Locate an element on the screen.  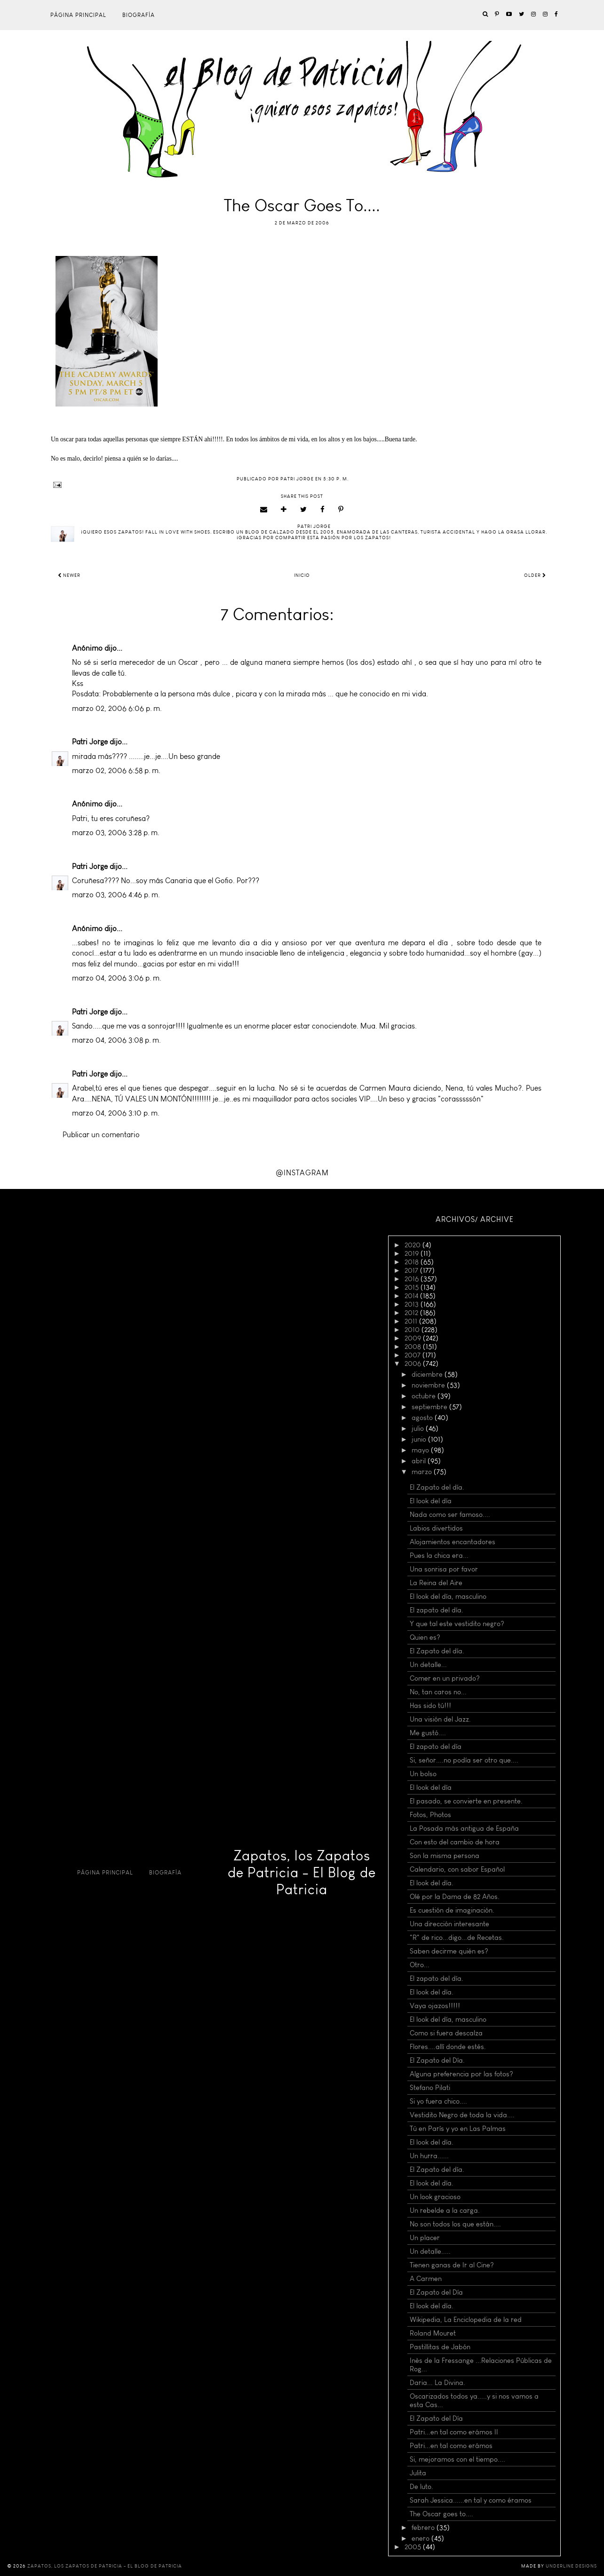
2018 is located at coordinates (413, 1262).